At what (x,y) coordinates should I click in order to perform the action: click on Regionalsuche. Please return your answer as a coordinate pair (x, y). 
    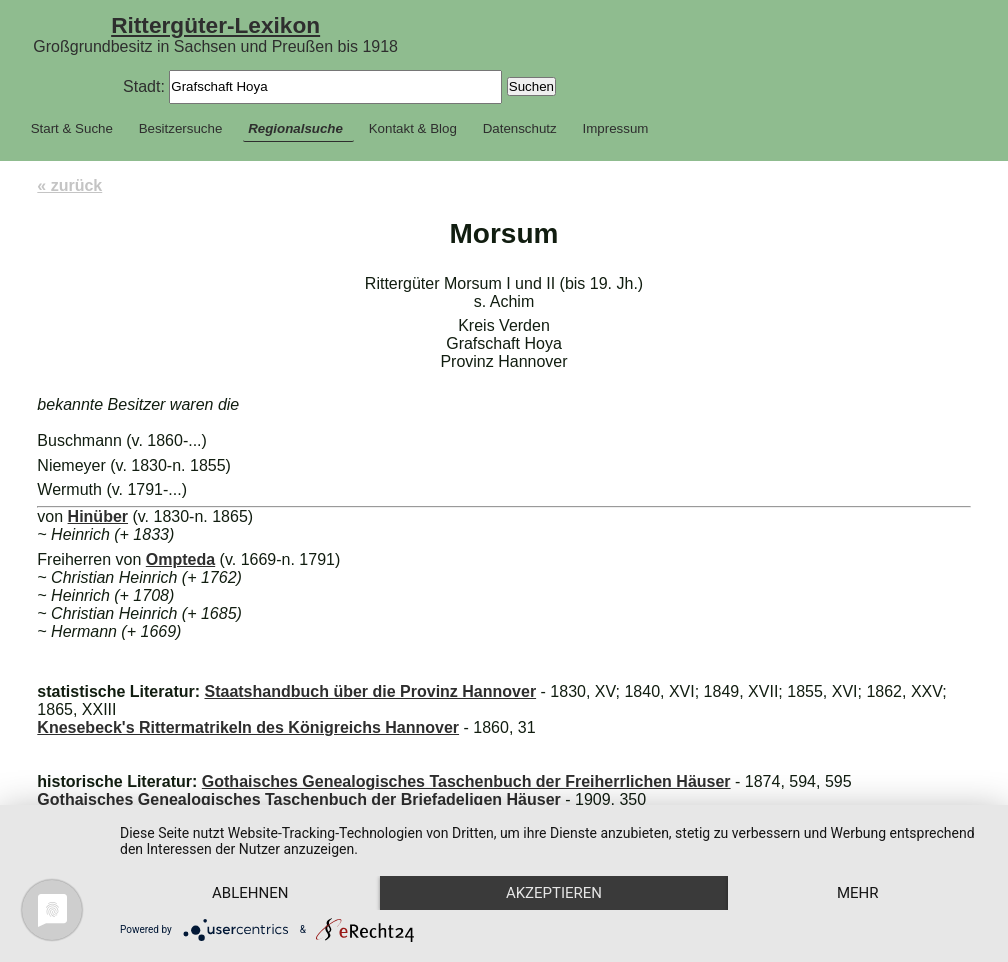
    Looking at the image, I should click on (295, 128).